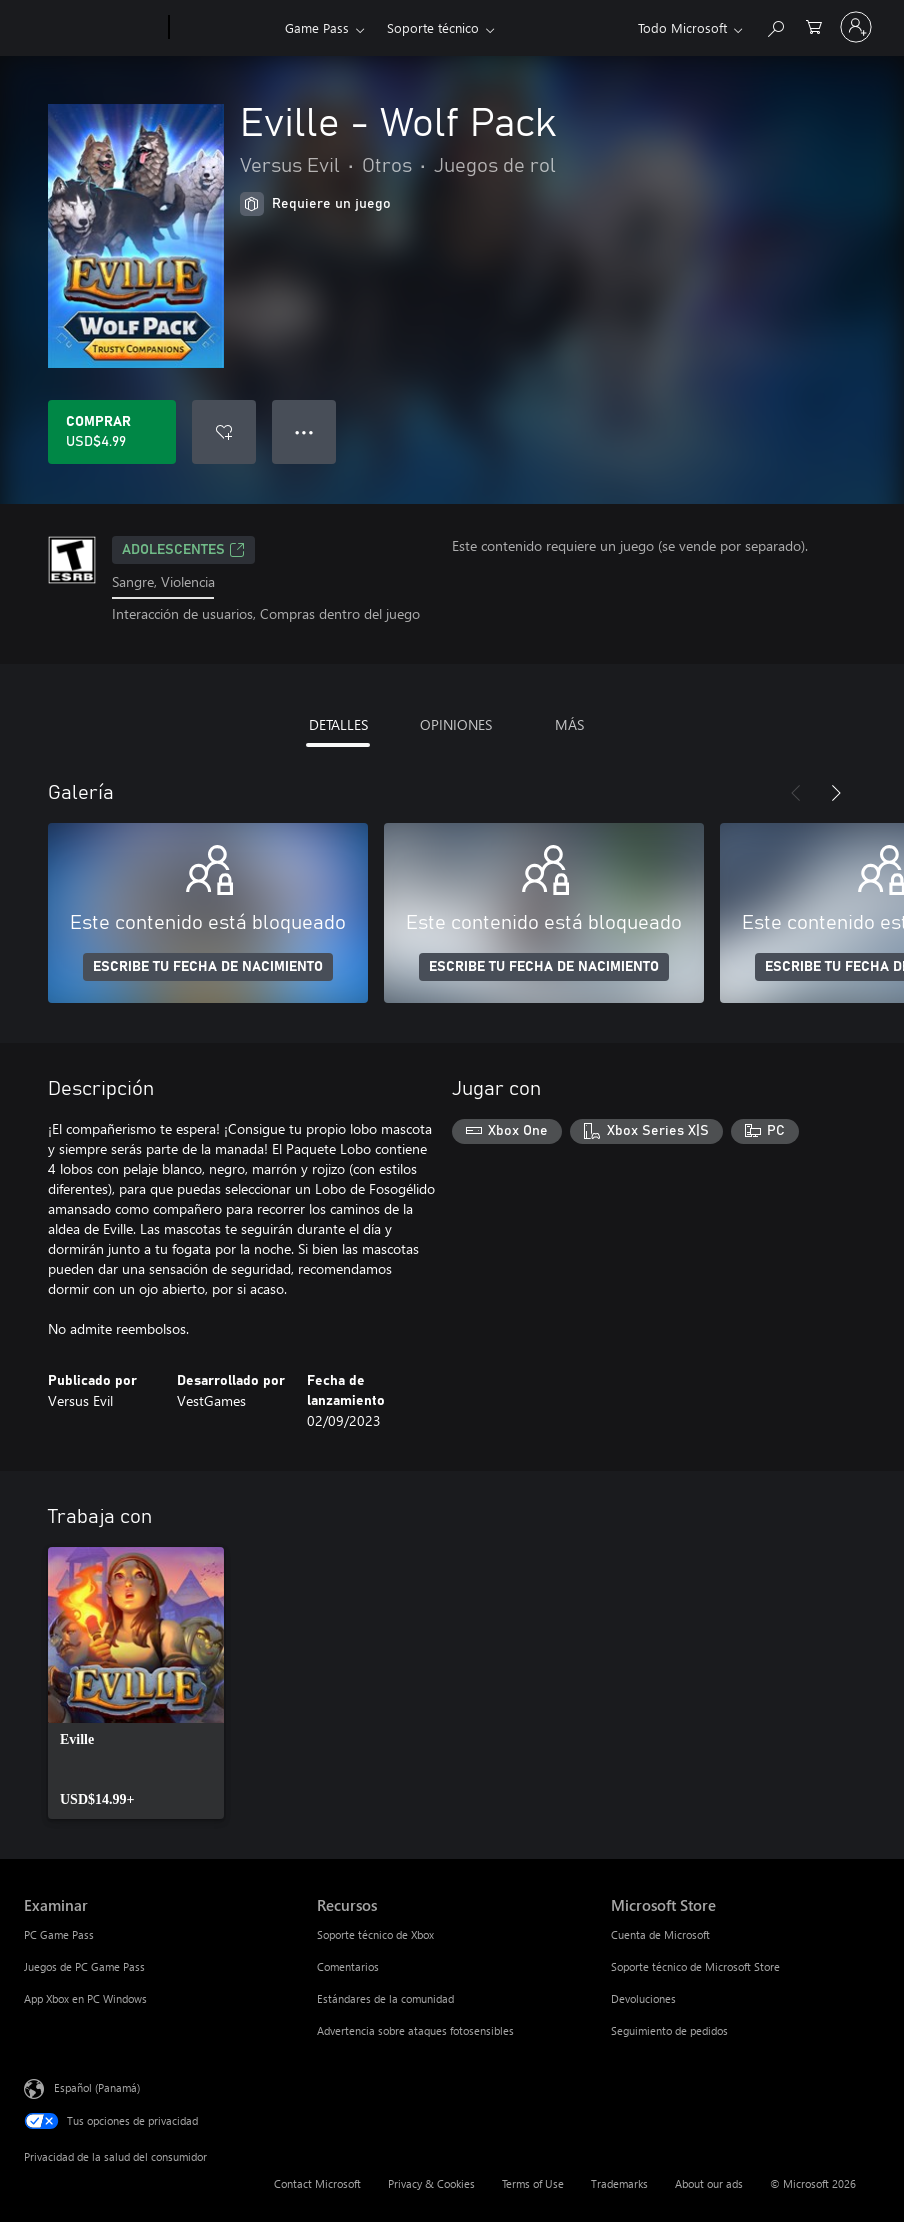  Describe the element at coordinates (814, 25) in the screenshot. I see `[0 artículos del carro de la compra]` at that location.